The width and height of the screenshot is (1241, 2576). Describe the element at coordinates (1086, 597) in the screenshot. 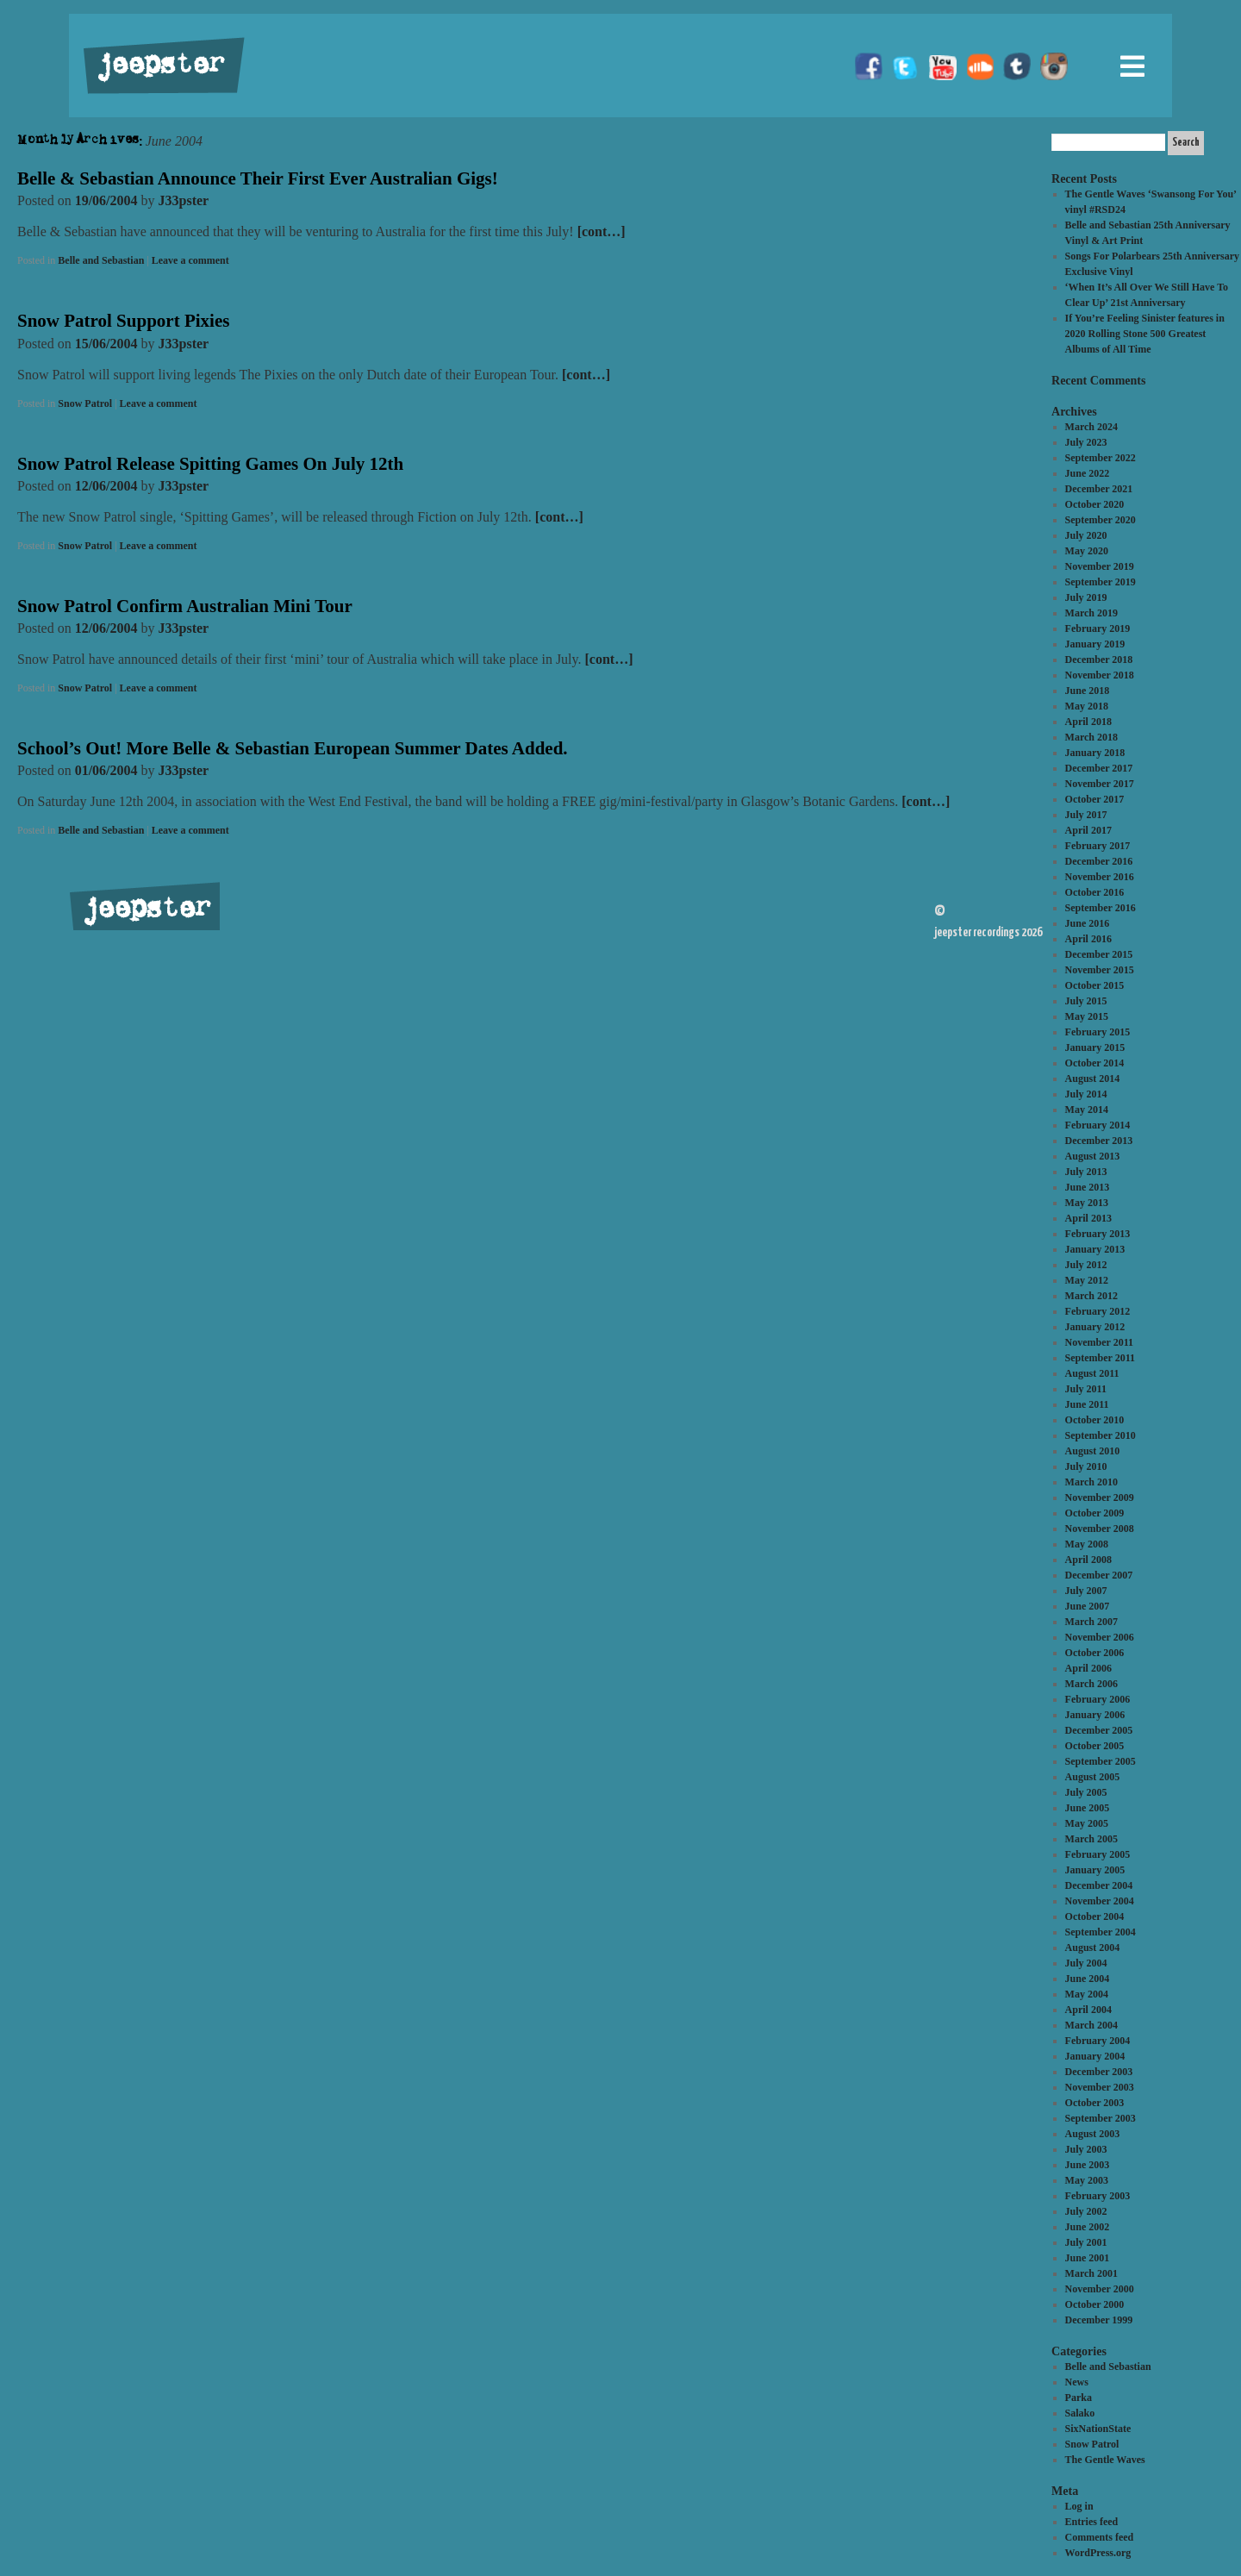

I see `July 2019` at that location.